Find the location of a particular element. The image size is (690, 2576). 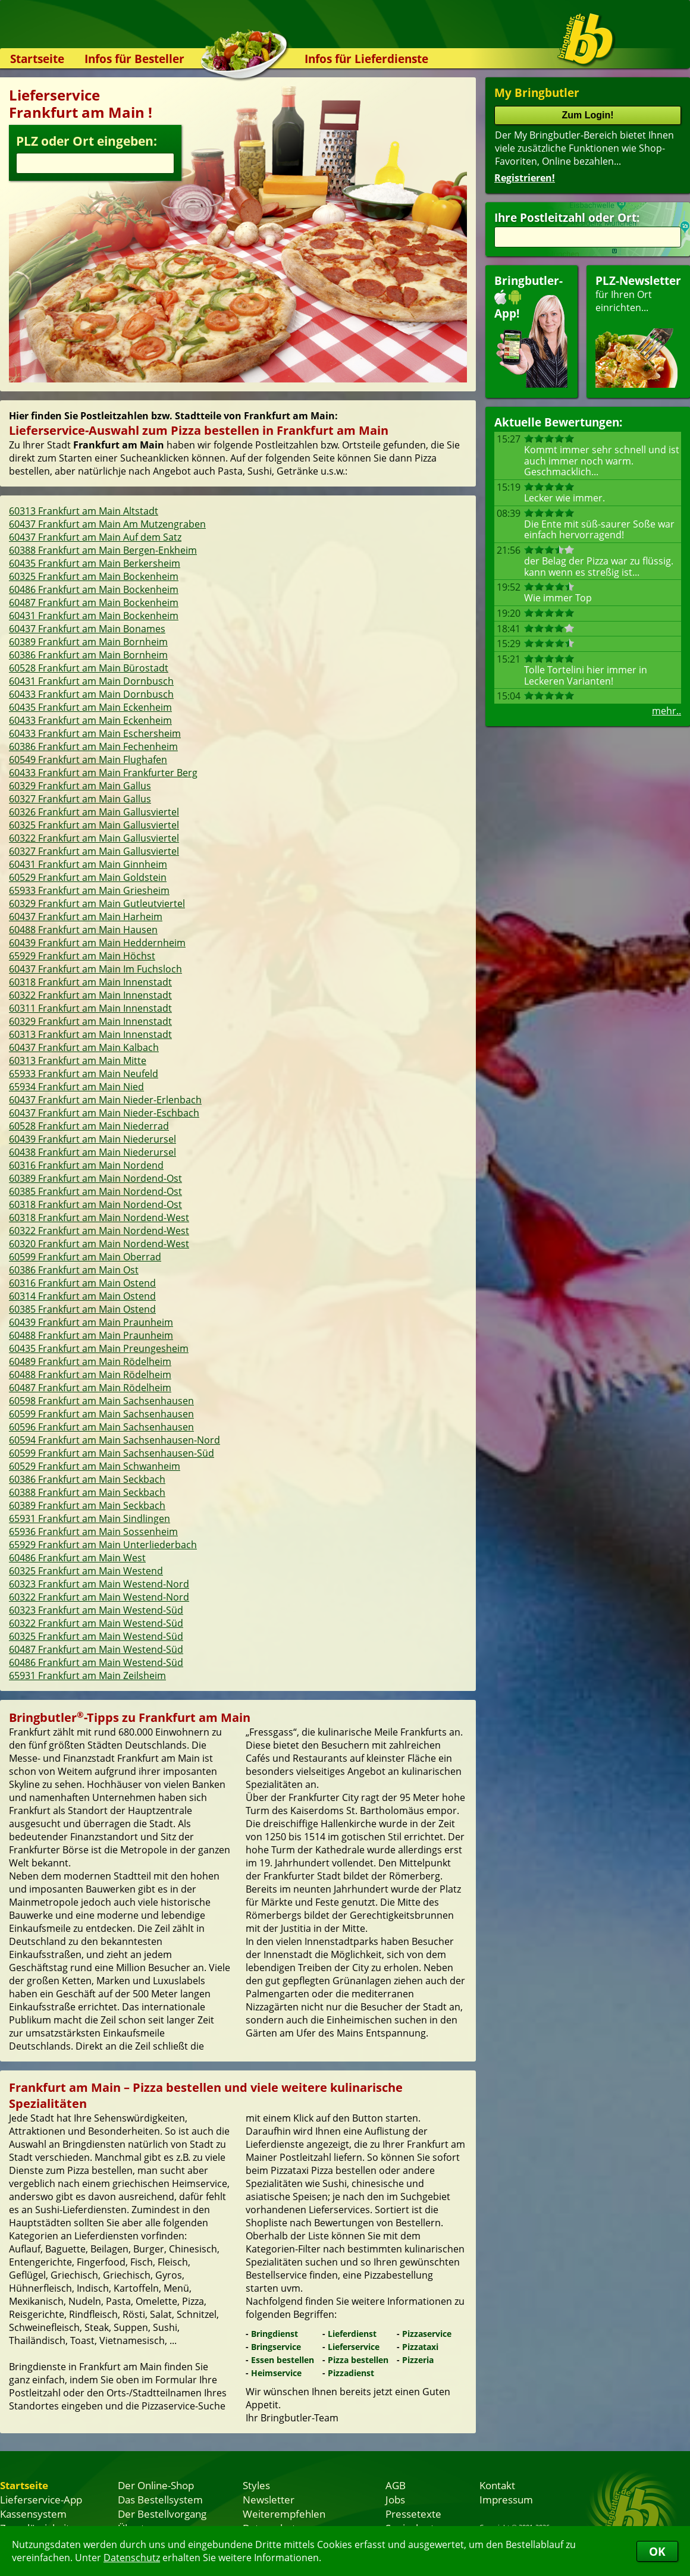

60327 Frankfurt am Main Gallus is located at coordinates (80, 798).